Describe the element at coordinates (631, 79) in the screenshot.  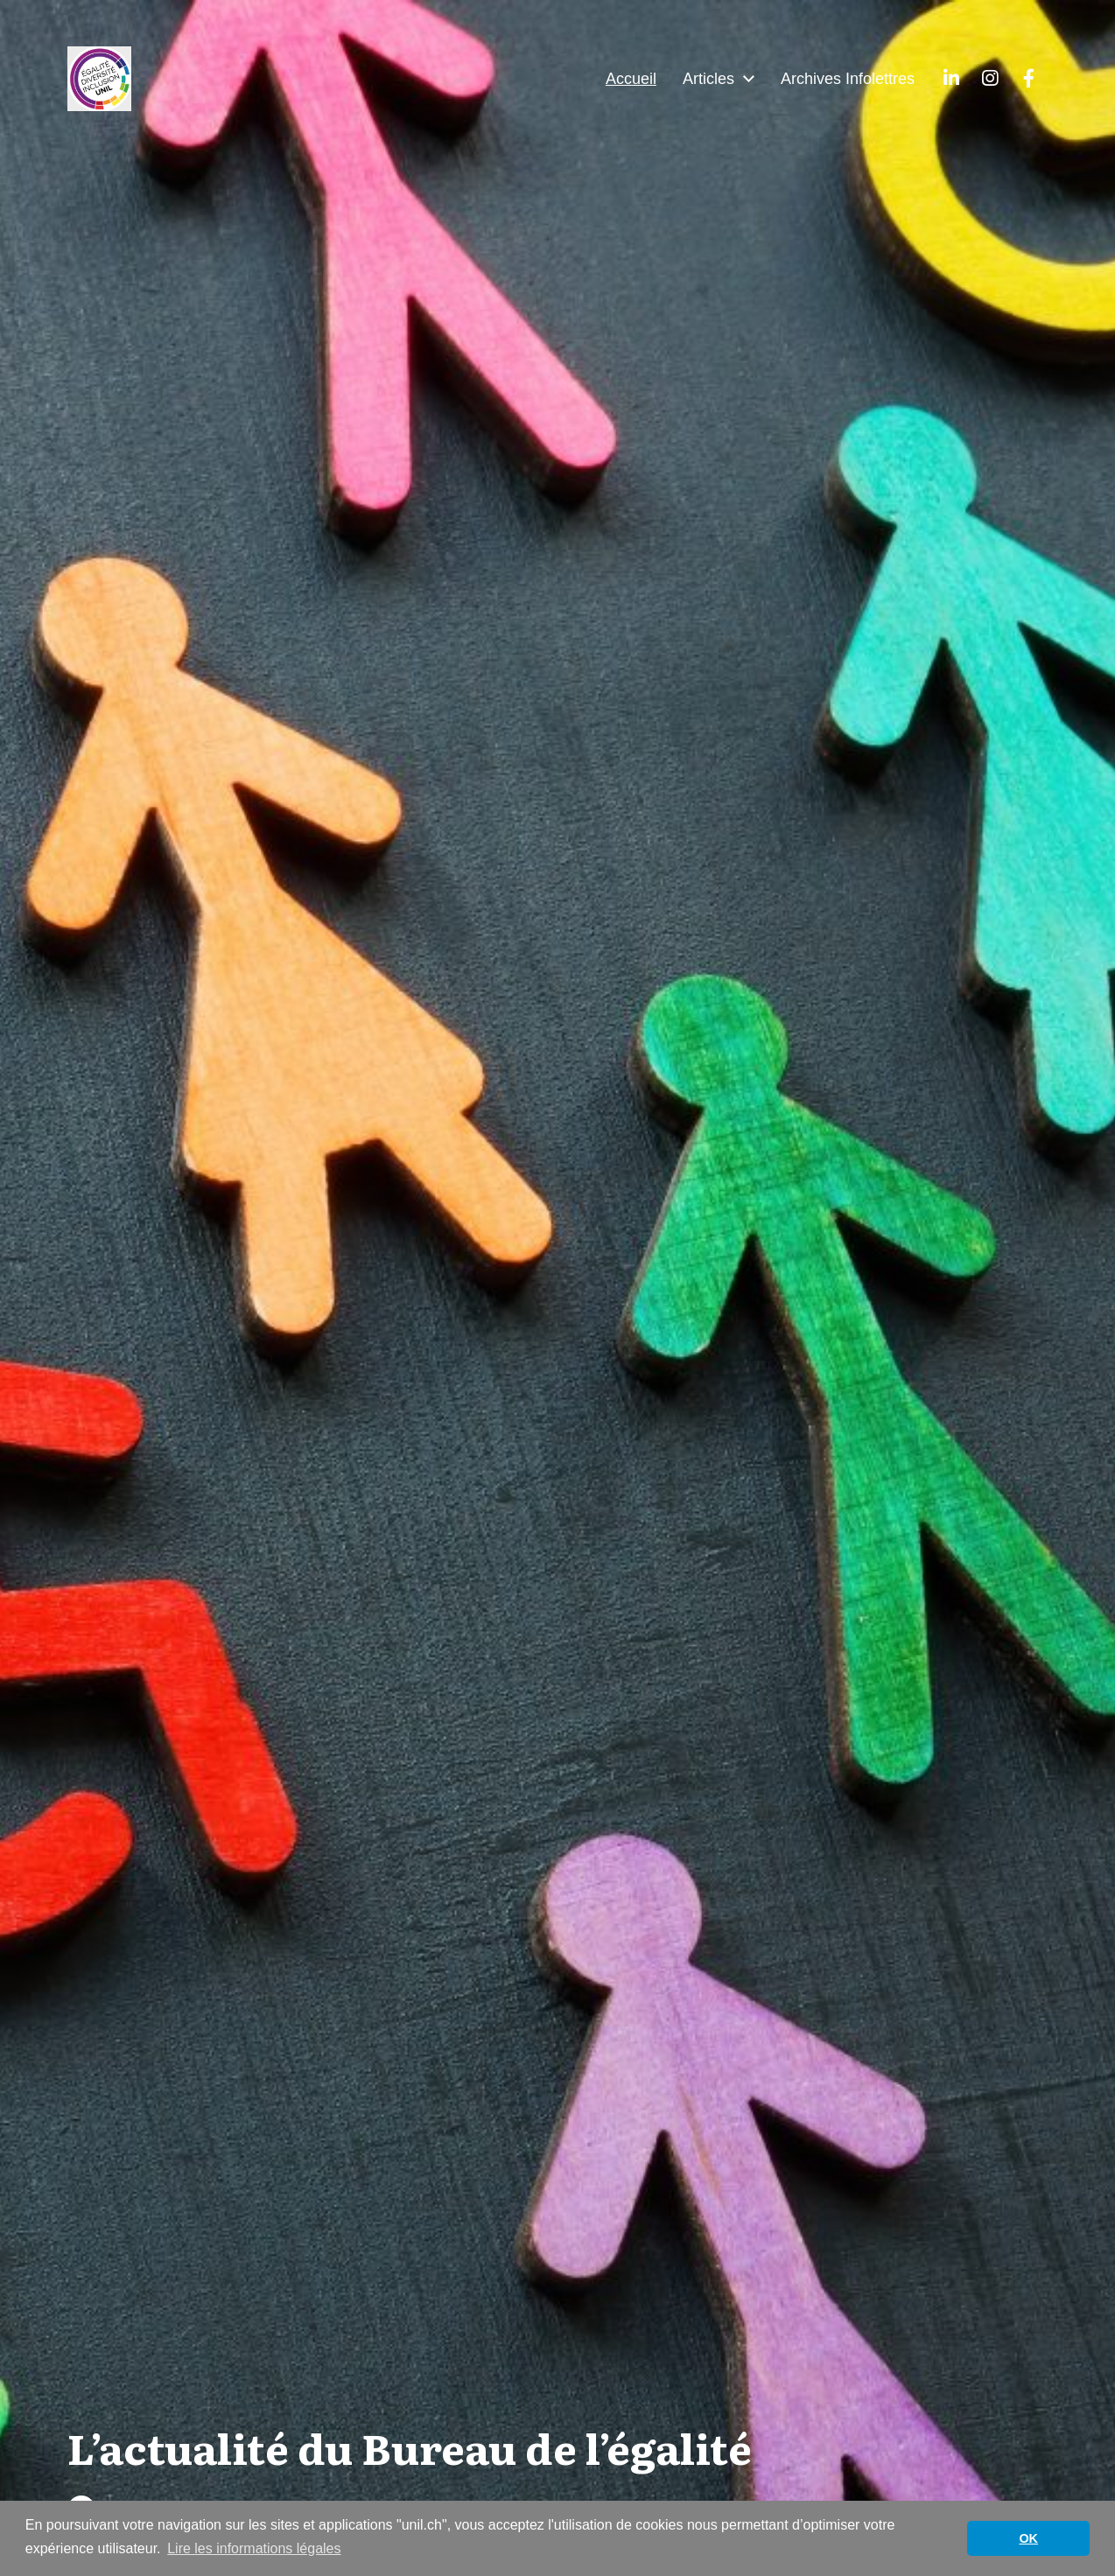
I see `Accueil` at that location.